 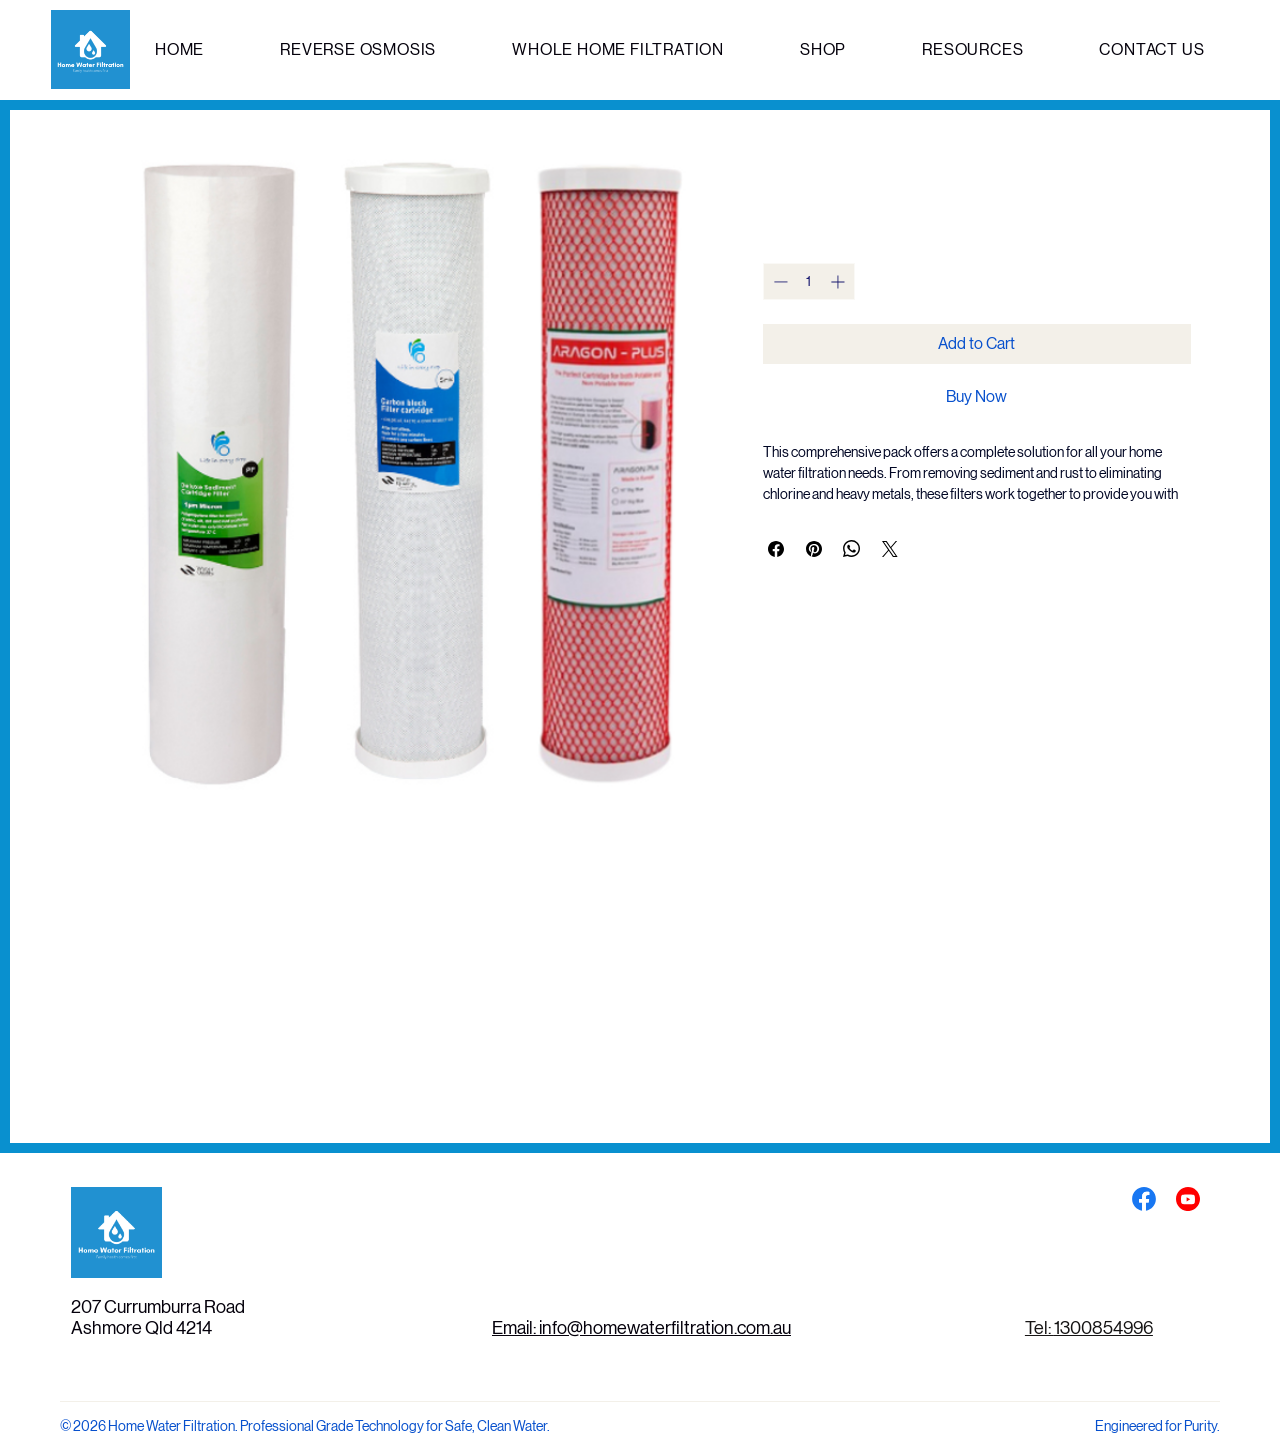 I want to click on [spinbutton], so click(x=809, y=281).